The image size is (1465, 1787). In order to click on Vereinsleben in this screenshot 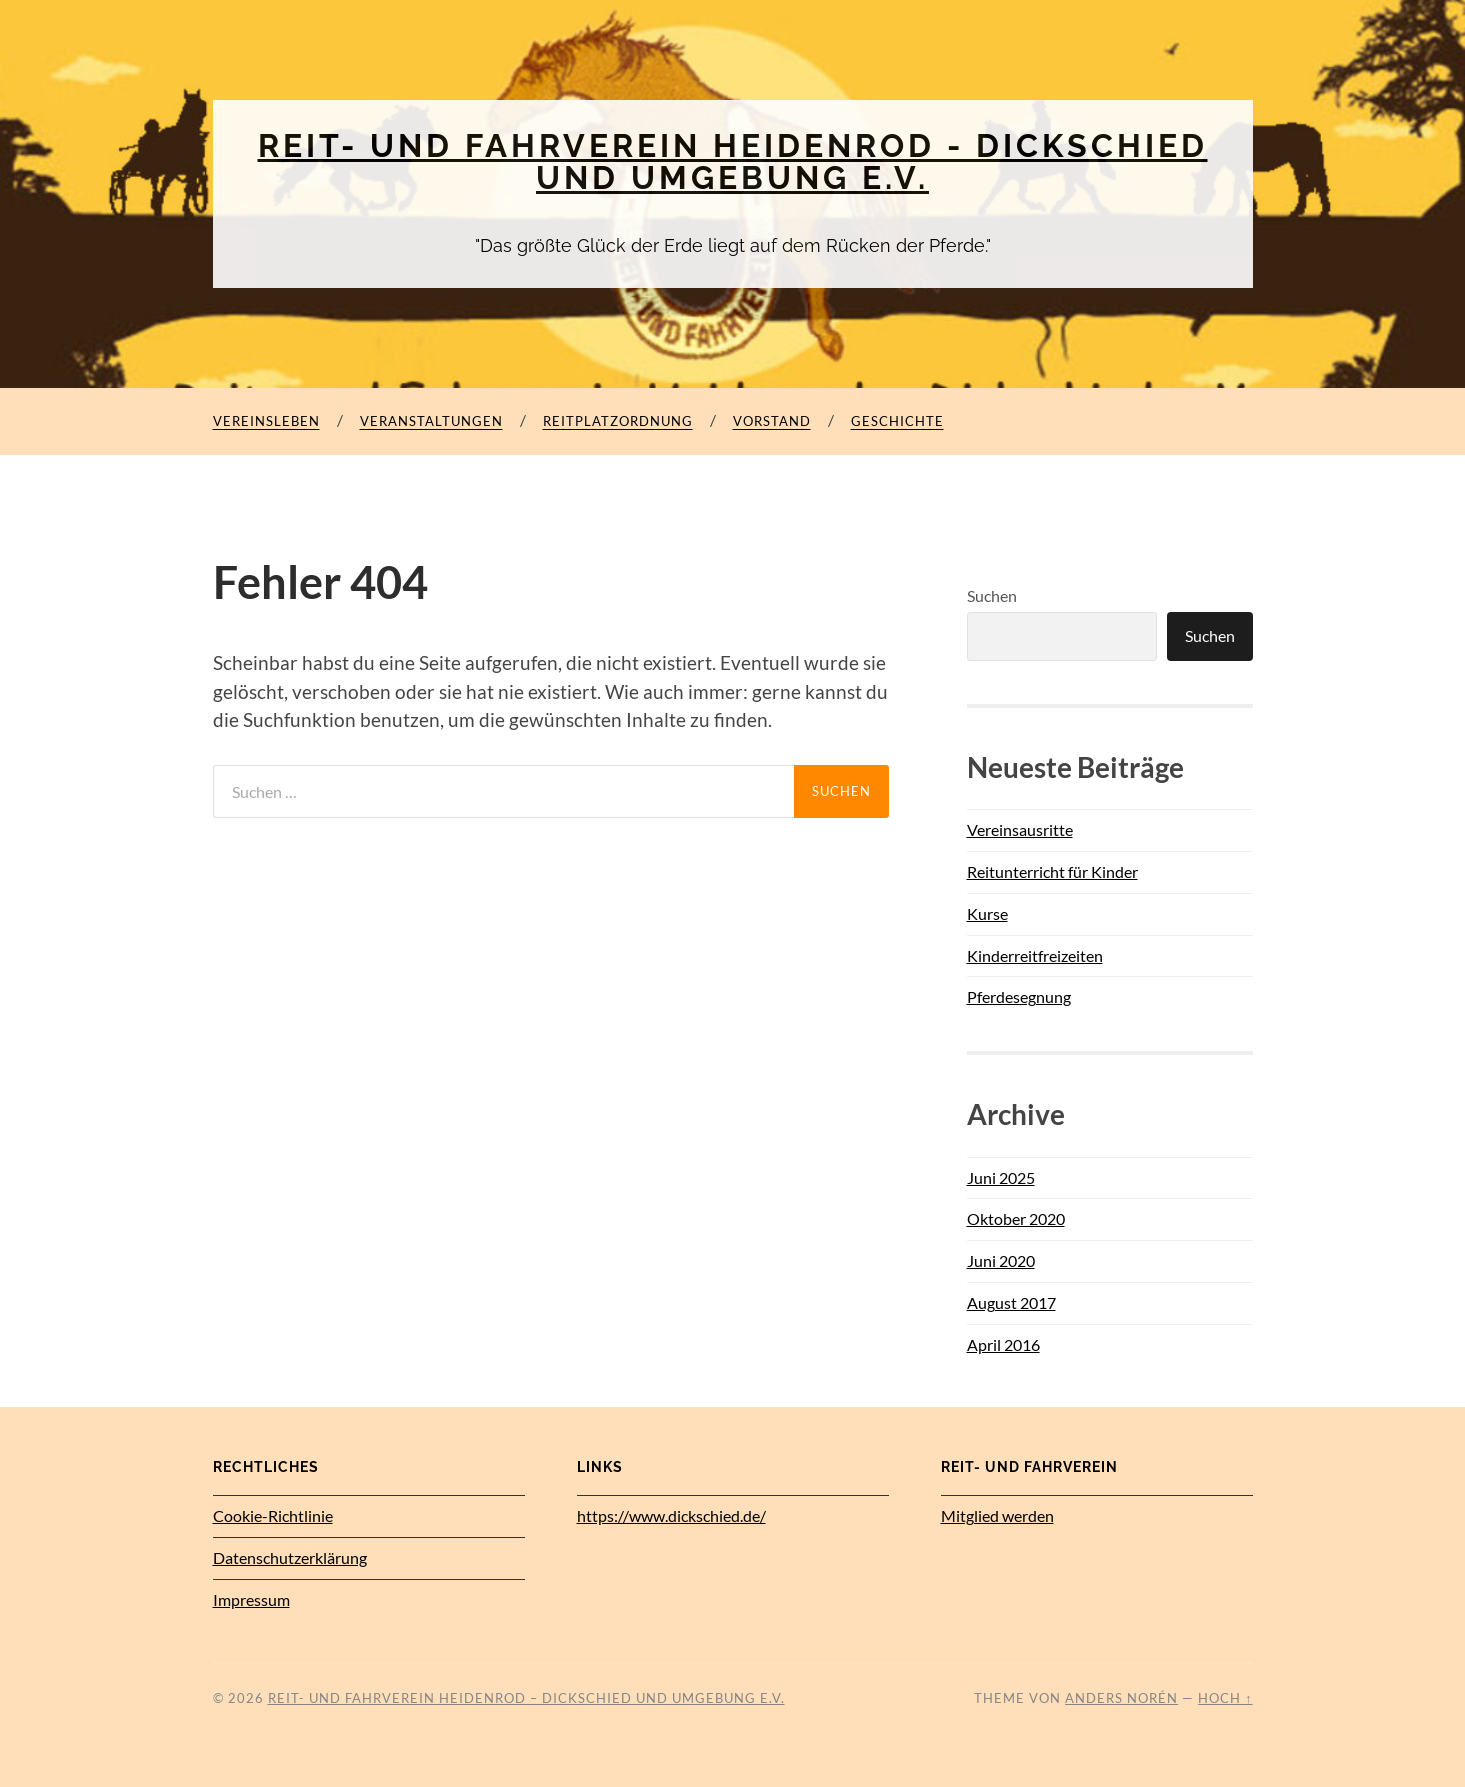, I will do `click(266, 421)`.